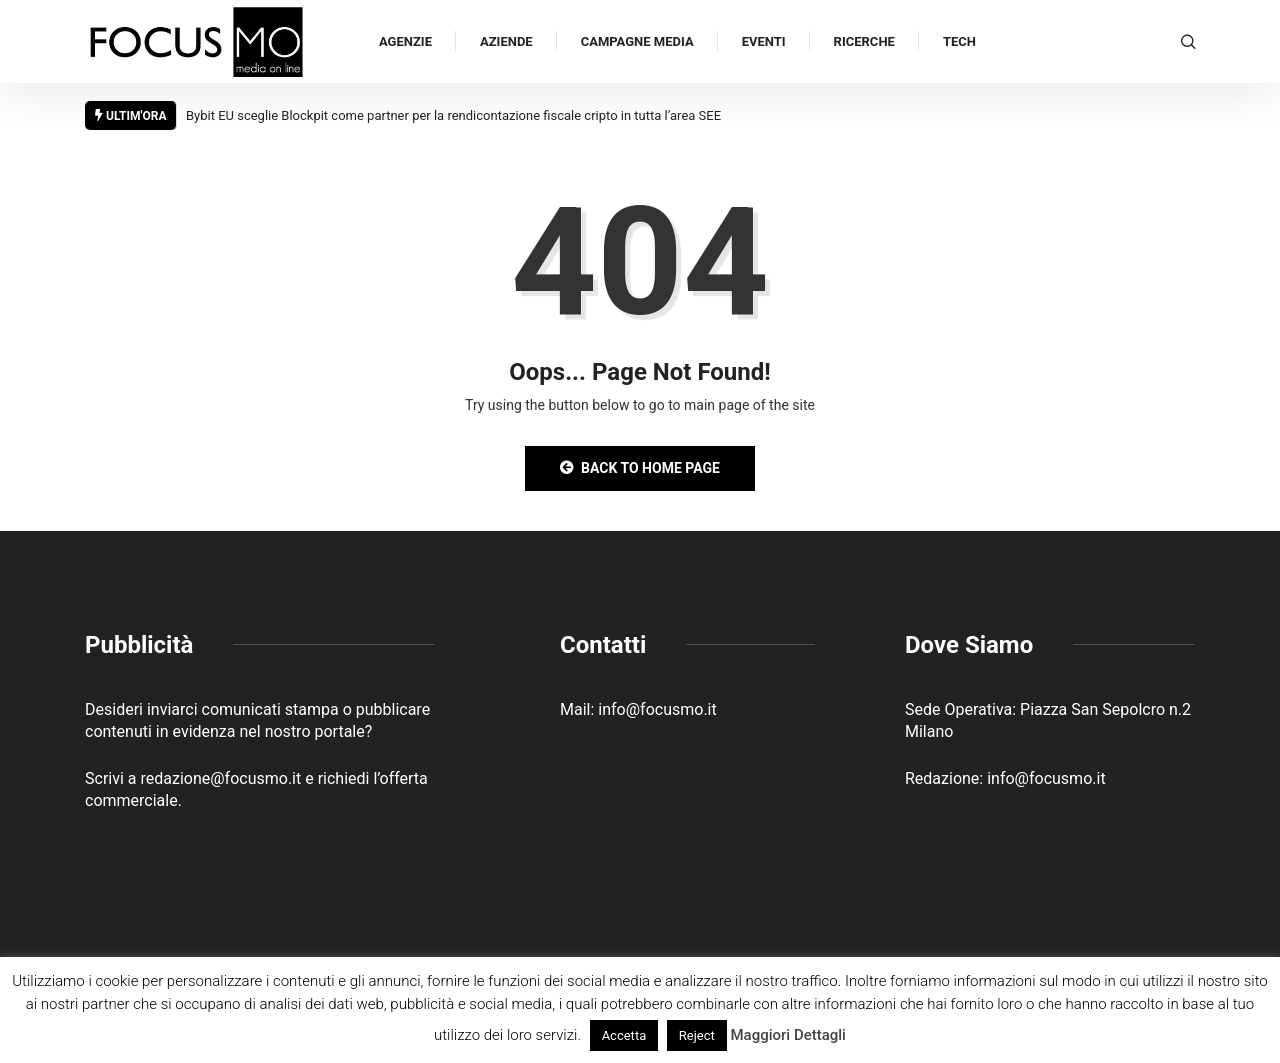  What do you see at coordinates (864, 41) in the screenshot?
I see `Ricerche` at bounding box center [864, 41].